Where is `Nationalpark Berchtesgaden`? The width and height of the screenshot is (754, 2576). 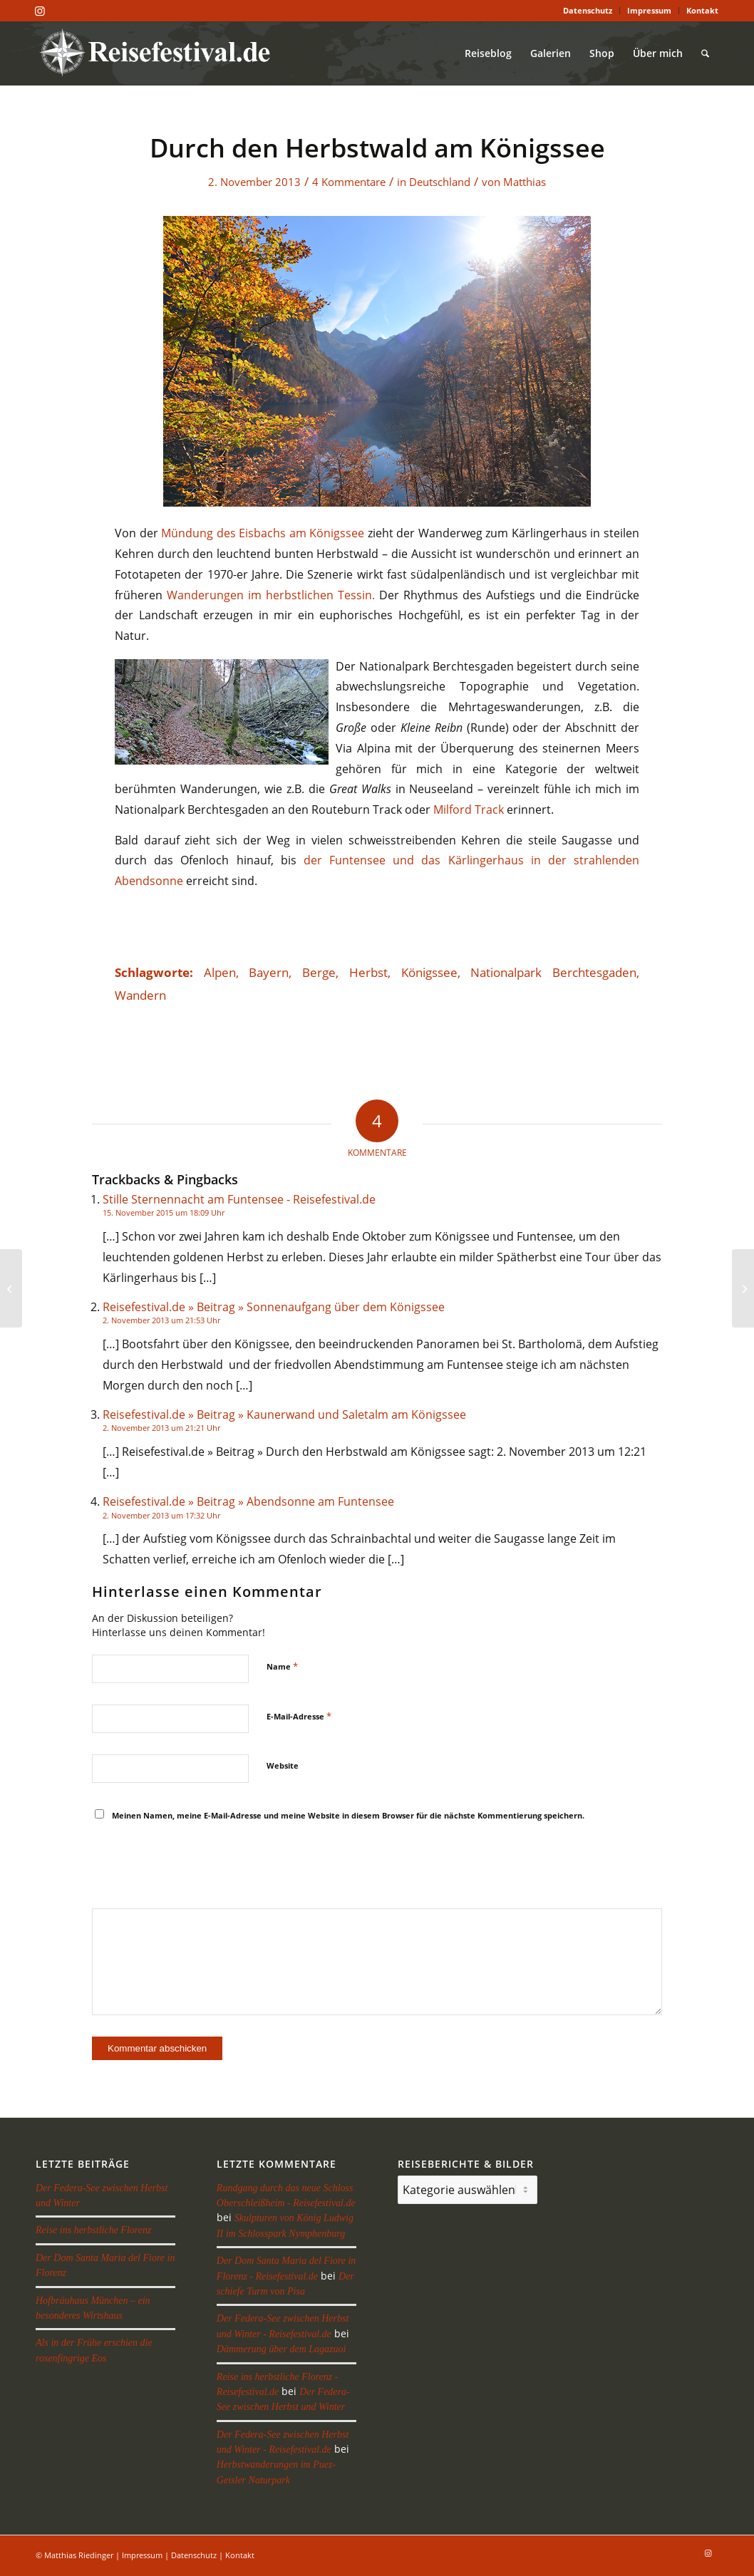 Nationalpark Berchtesgaden is located at coordinates (553, 972).